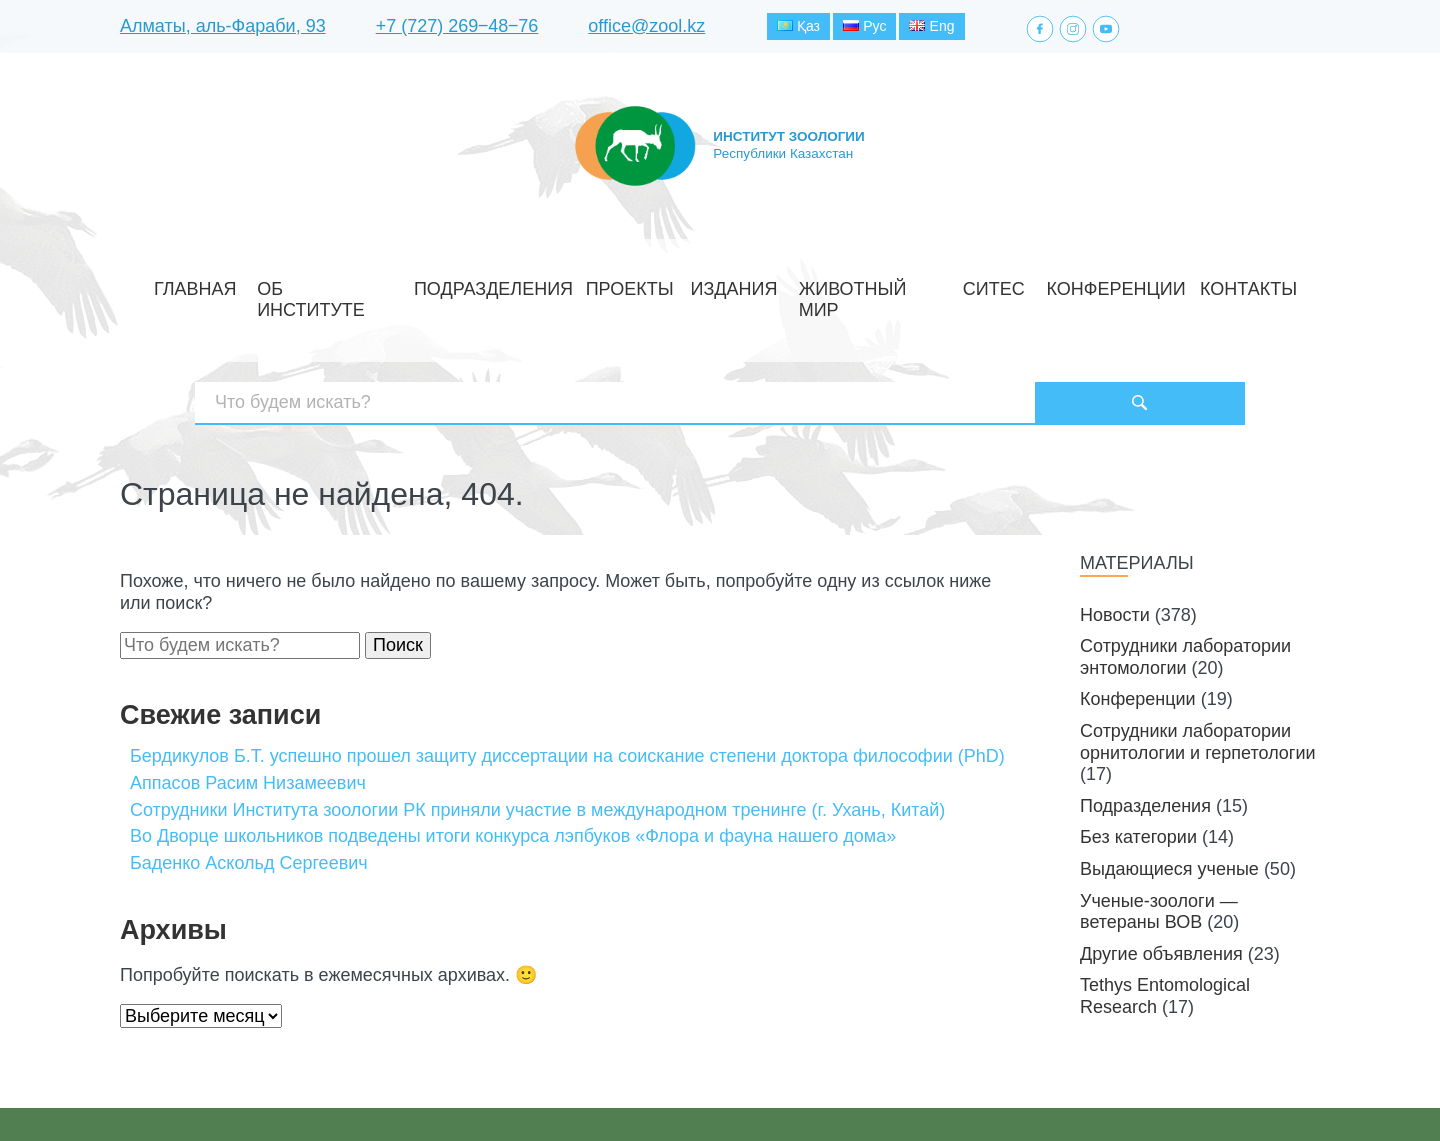 The height and width of the screenshot is (1141, 1440). Describe the element at coordinates (1138, 769) in the screenshot. I see `Без категории` at that location.